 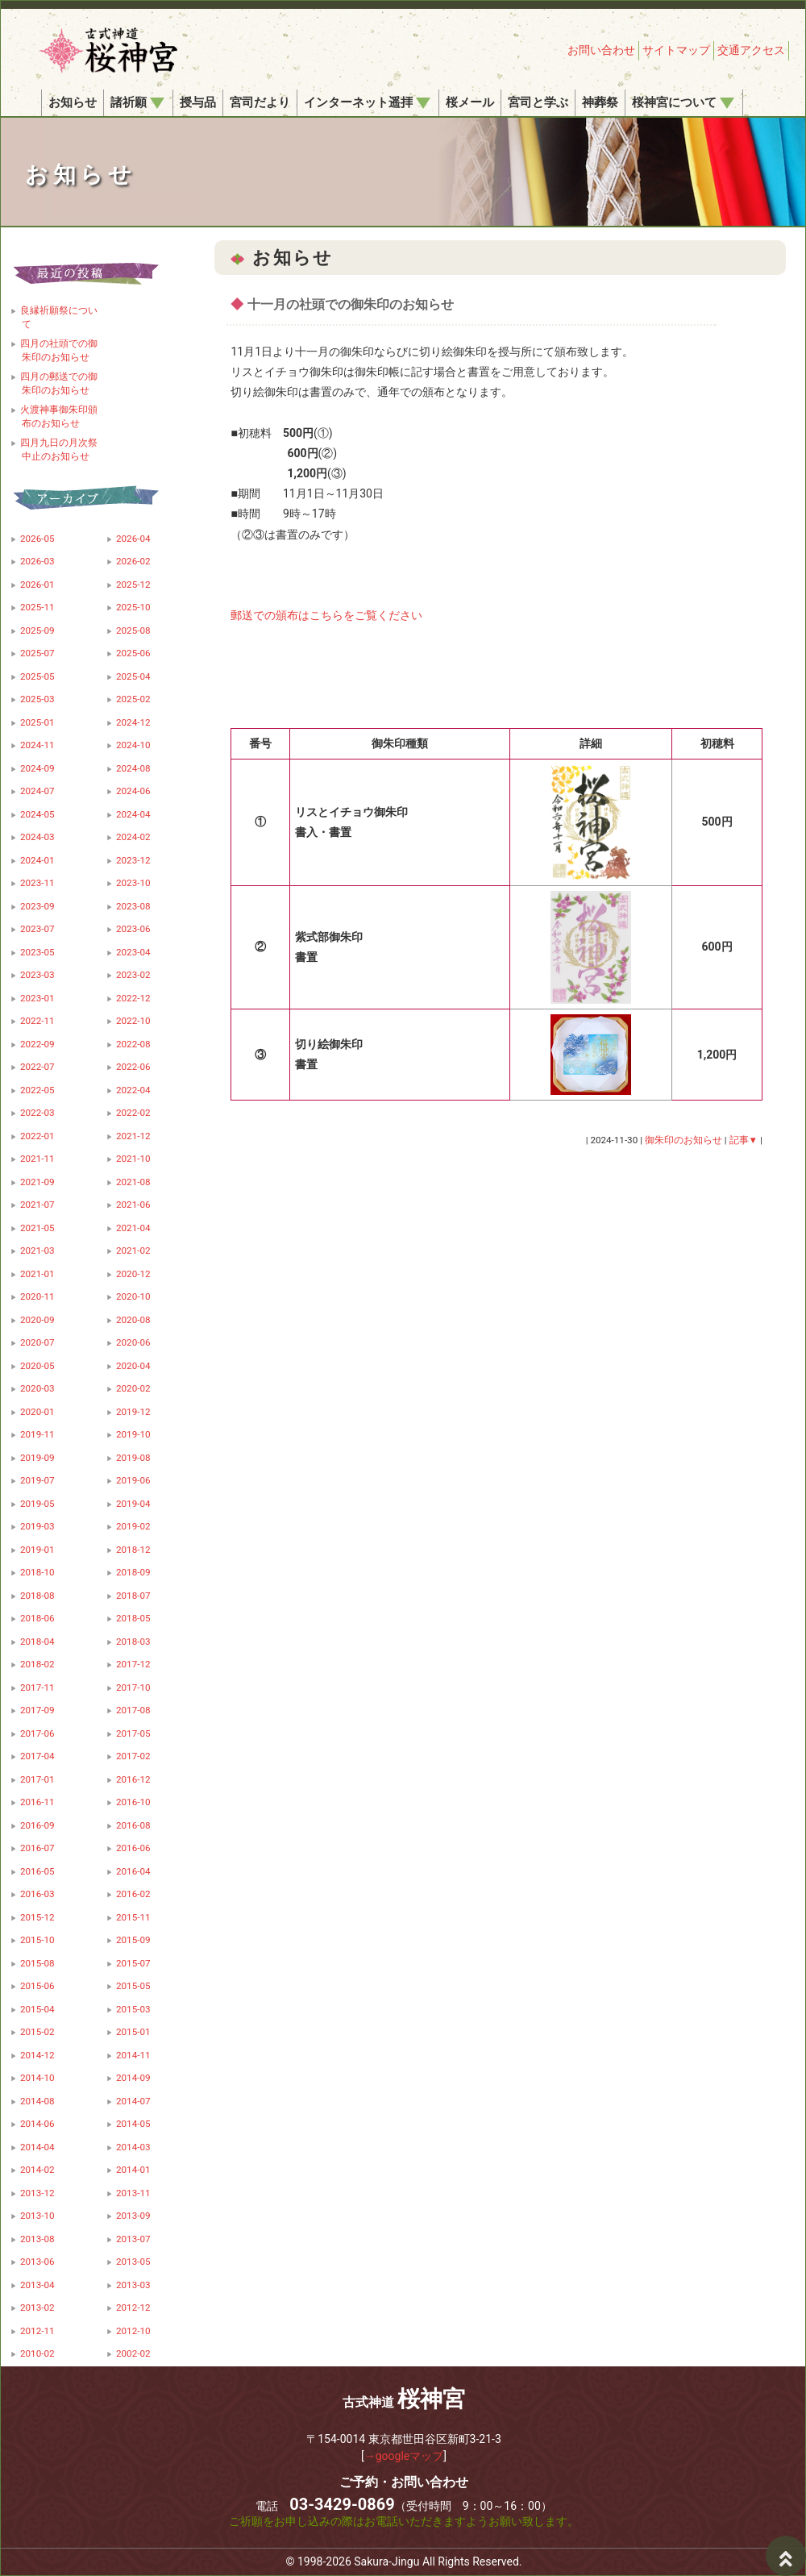 I want to click on 2016-02, so click(x=133, y=1894).